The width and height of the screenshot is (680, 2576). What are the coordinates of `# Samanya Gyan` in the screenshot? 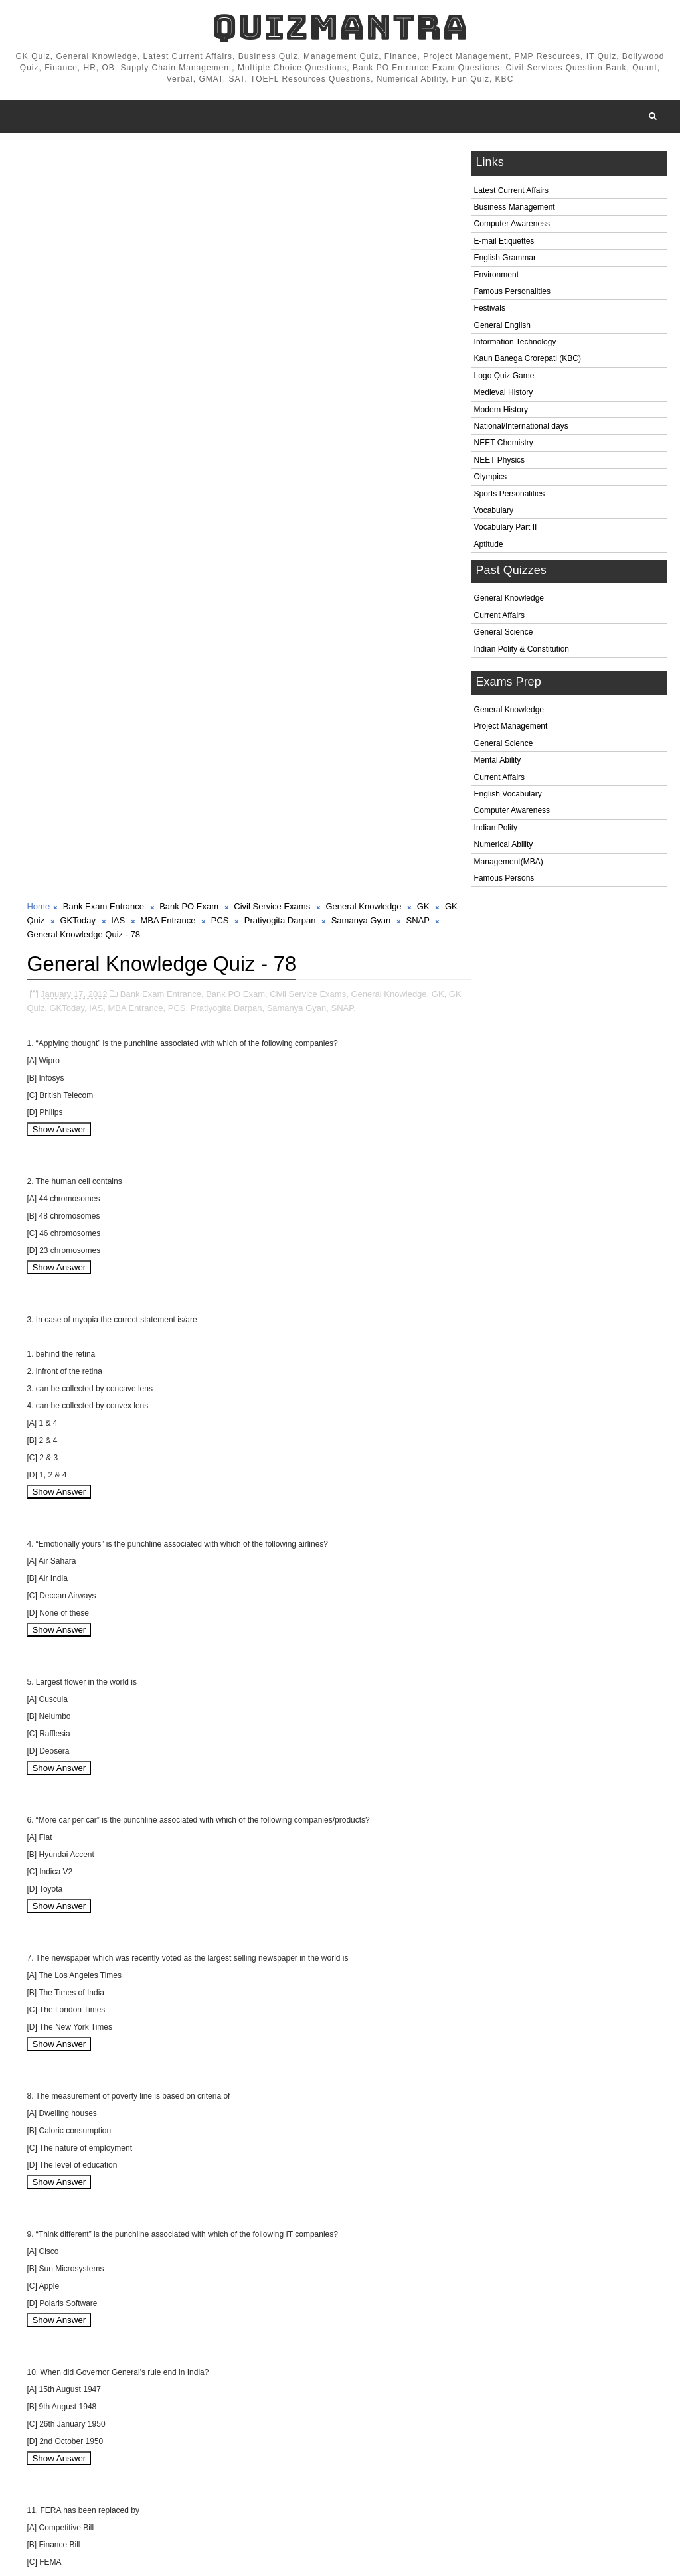 It's located at (406, 2488).